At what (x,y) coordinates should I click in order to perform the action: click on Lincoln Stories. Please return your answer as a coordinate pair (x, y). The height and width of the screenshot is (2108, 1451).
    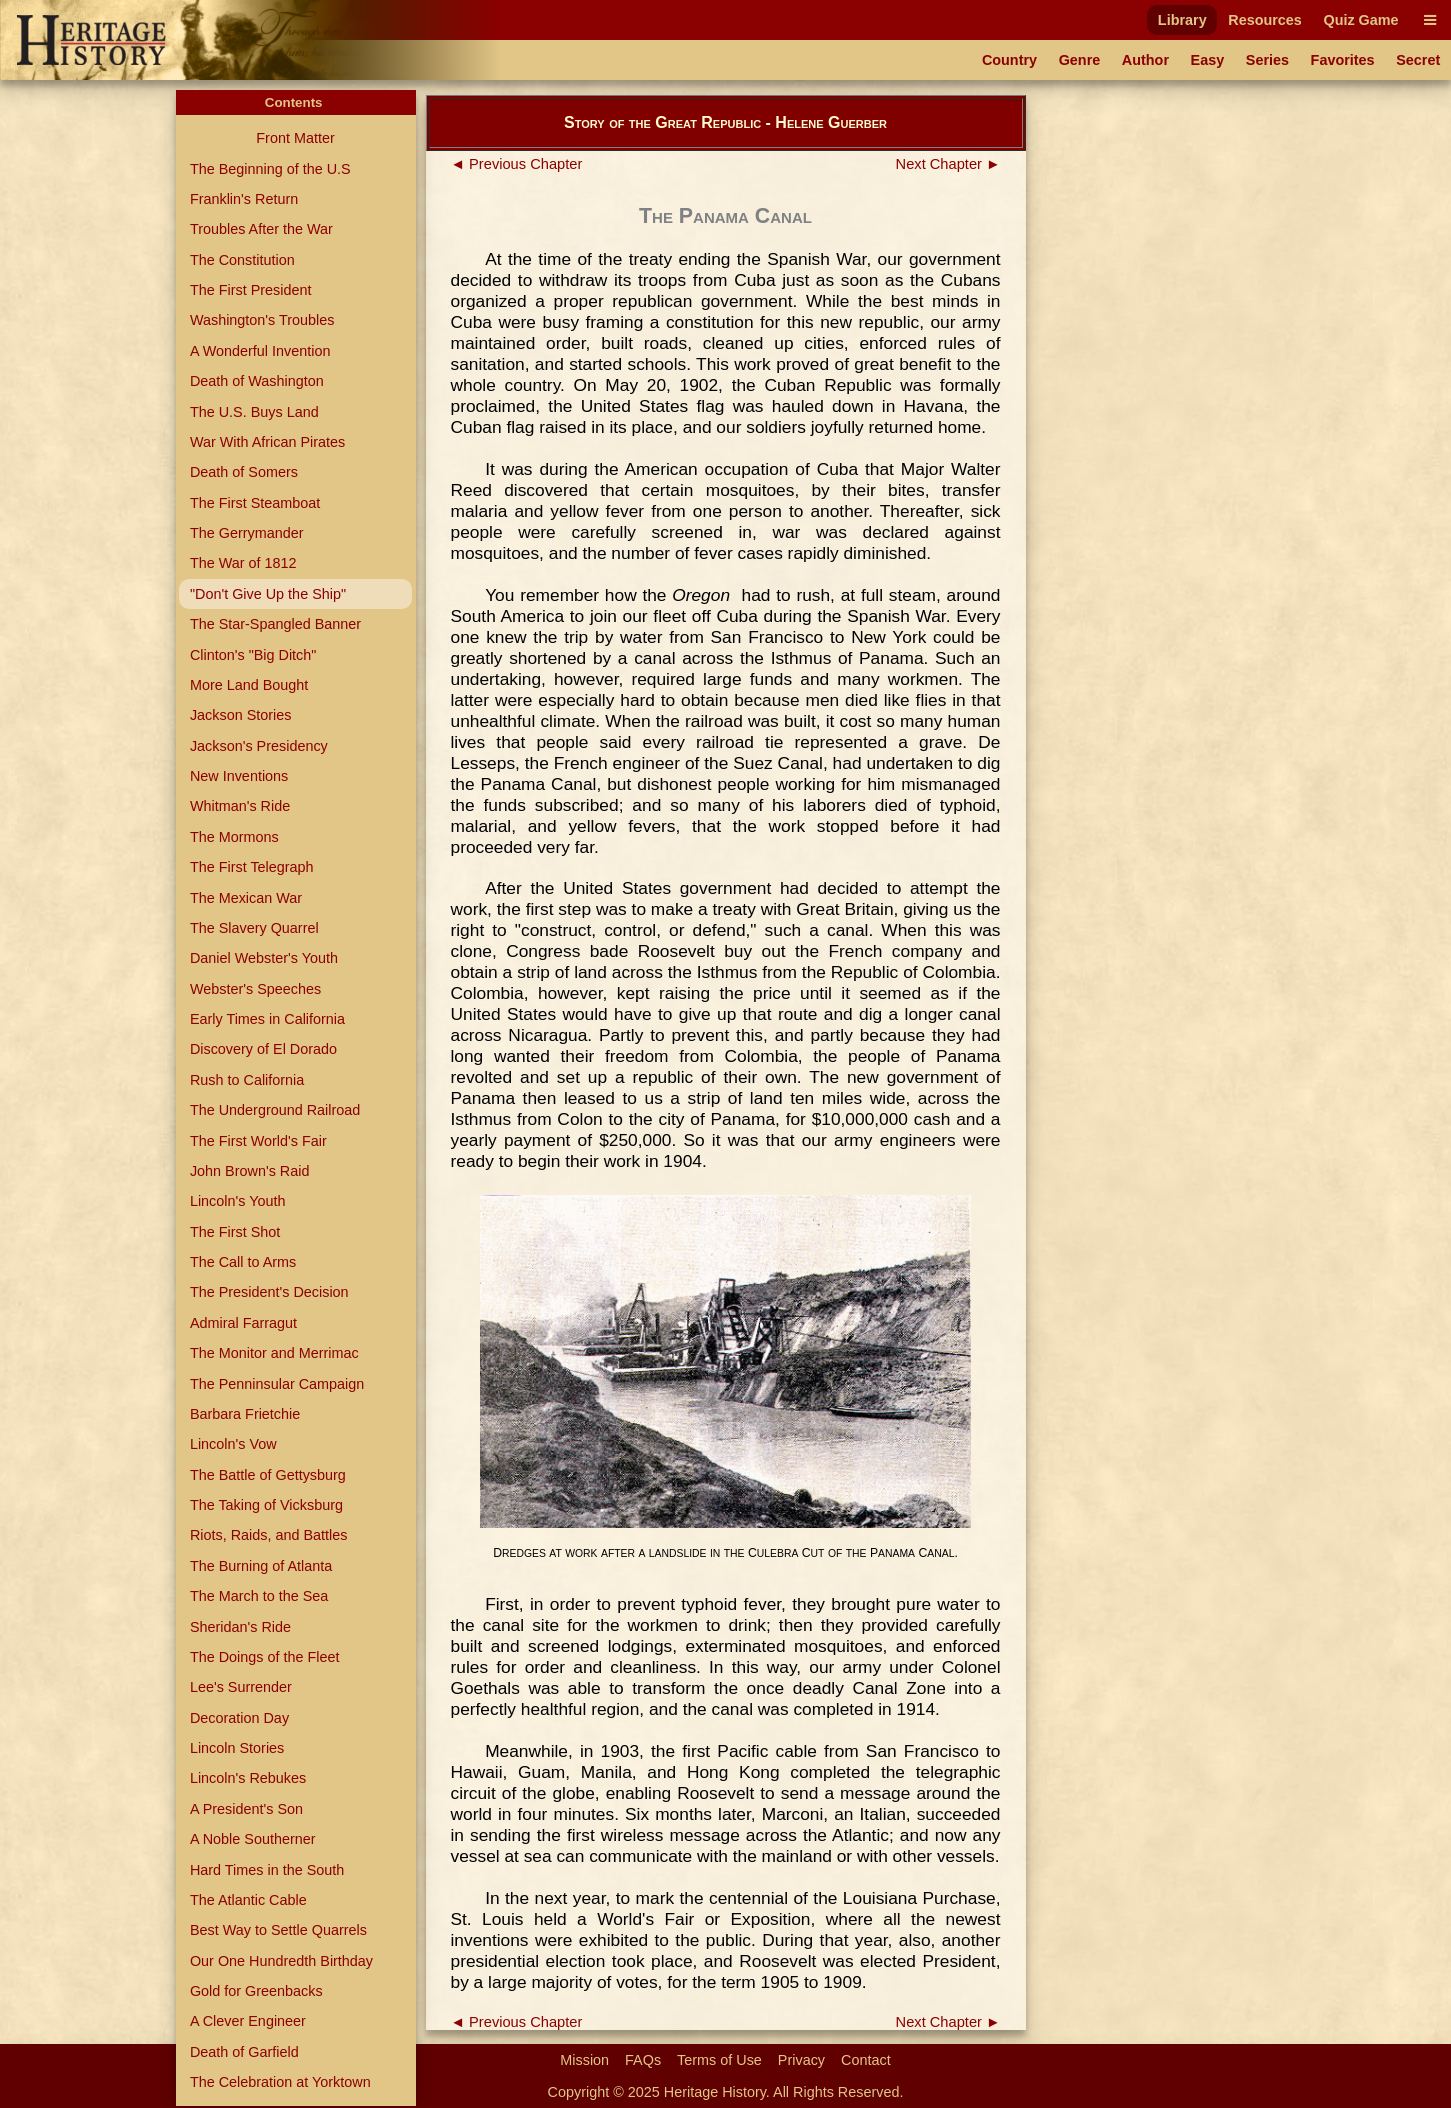
    Looking at the image, I should click on (237, 1748).